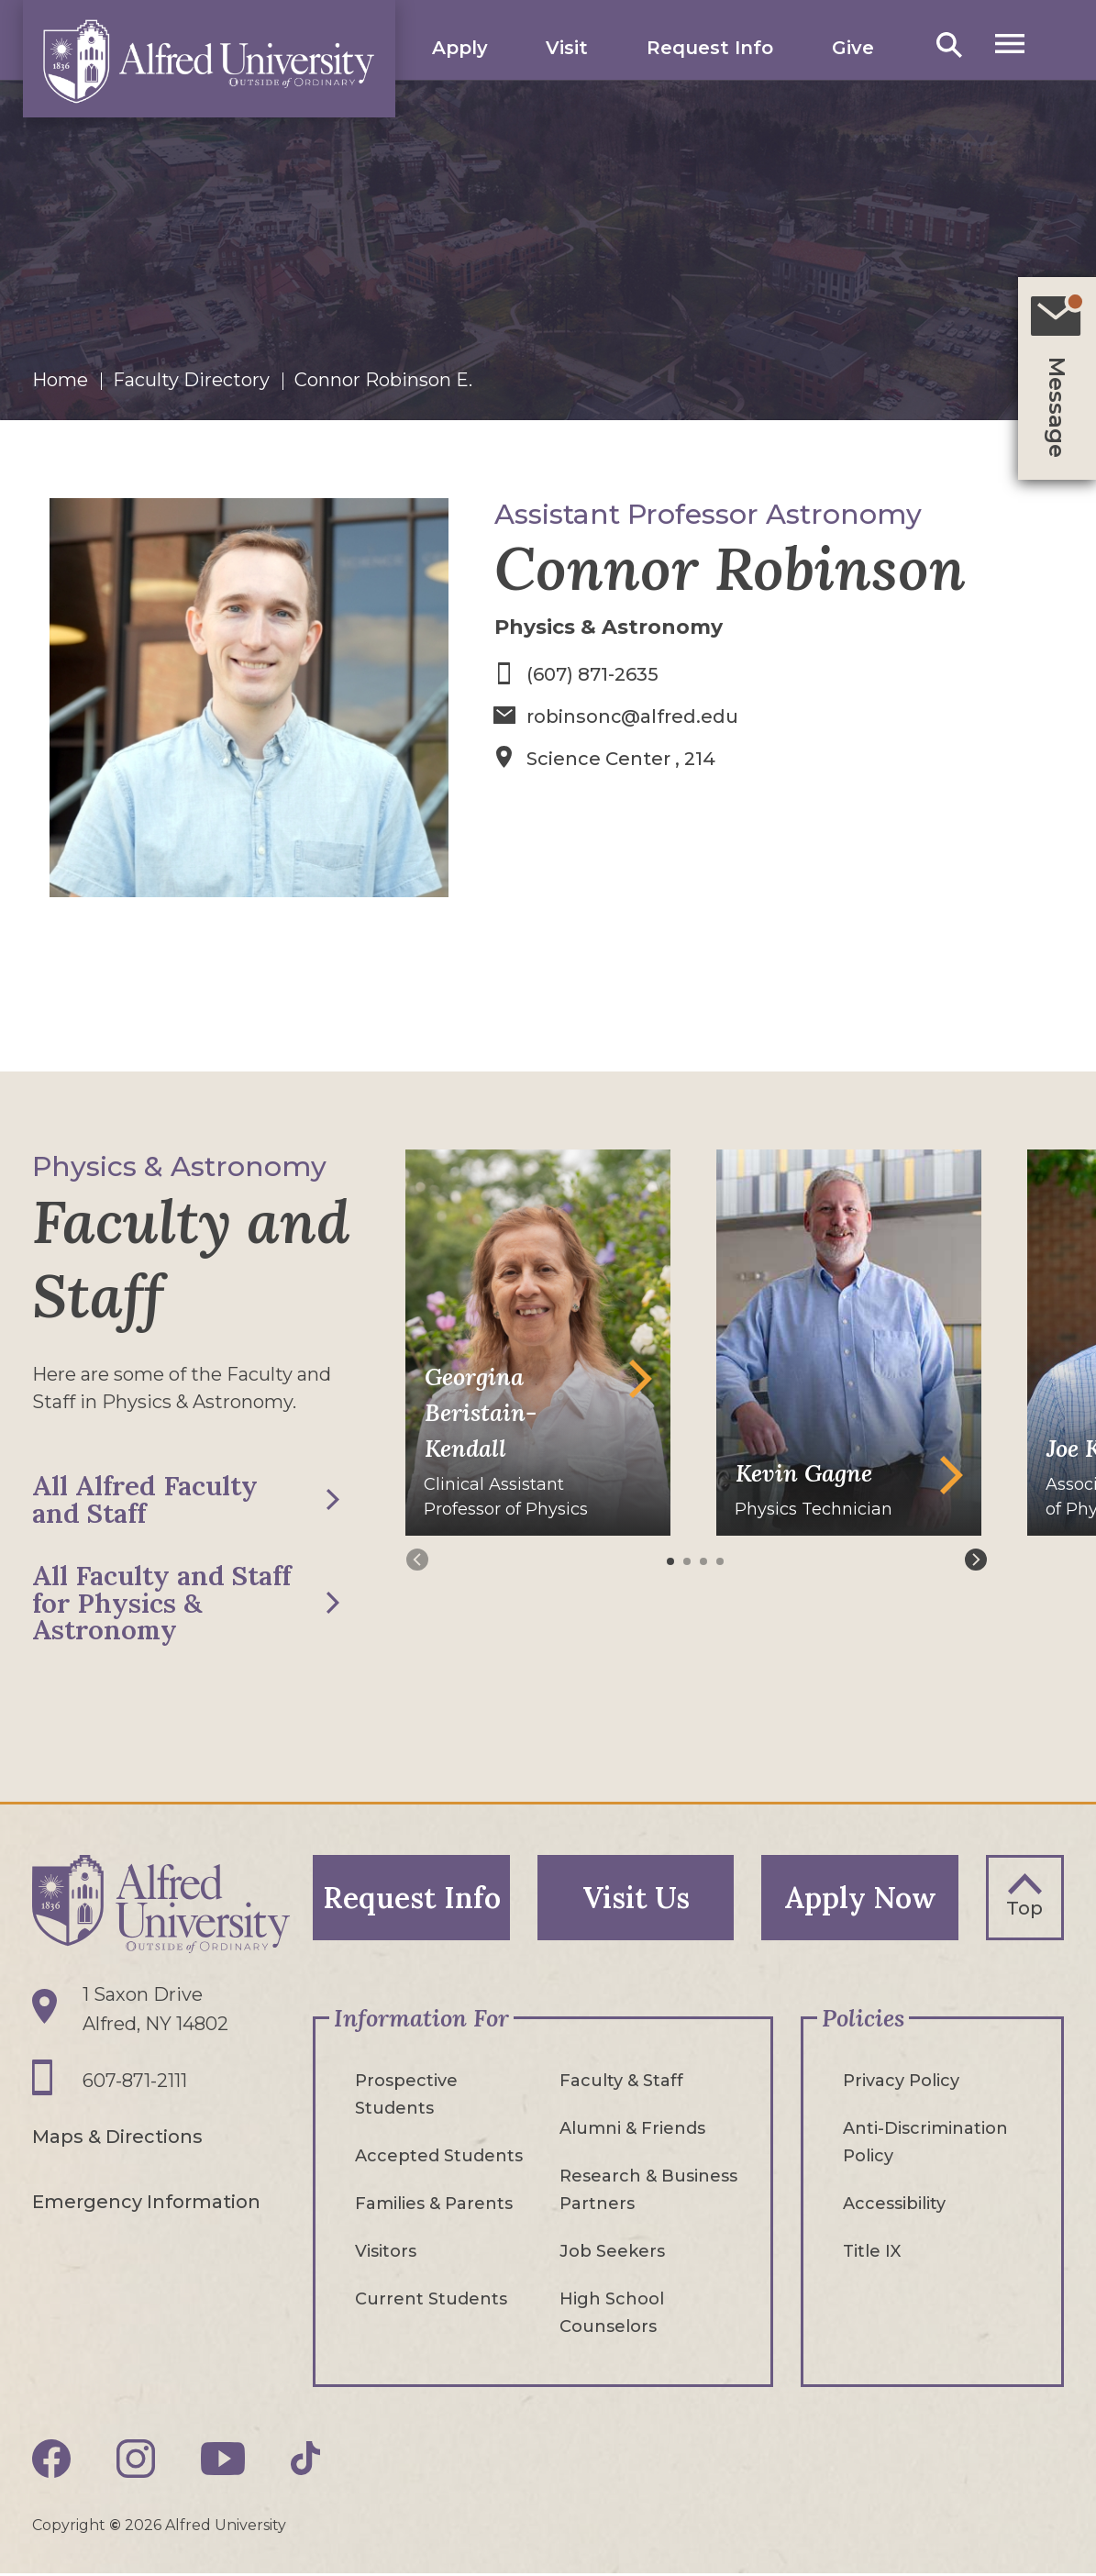 This screenshot has height=2576, width=1096. Describe the element at coordinates (901, 2083) in the screenshot. I see `Privacy Policy` at that location.